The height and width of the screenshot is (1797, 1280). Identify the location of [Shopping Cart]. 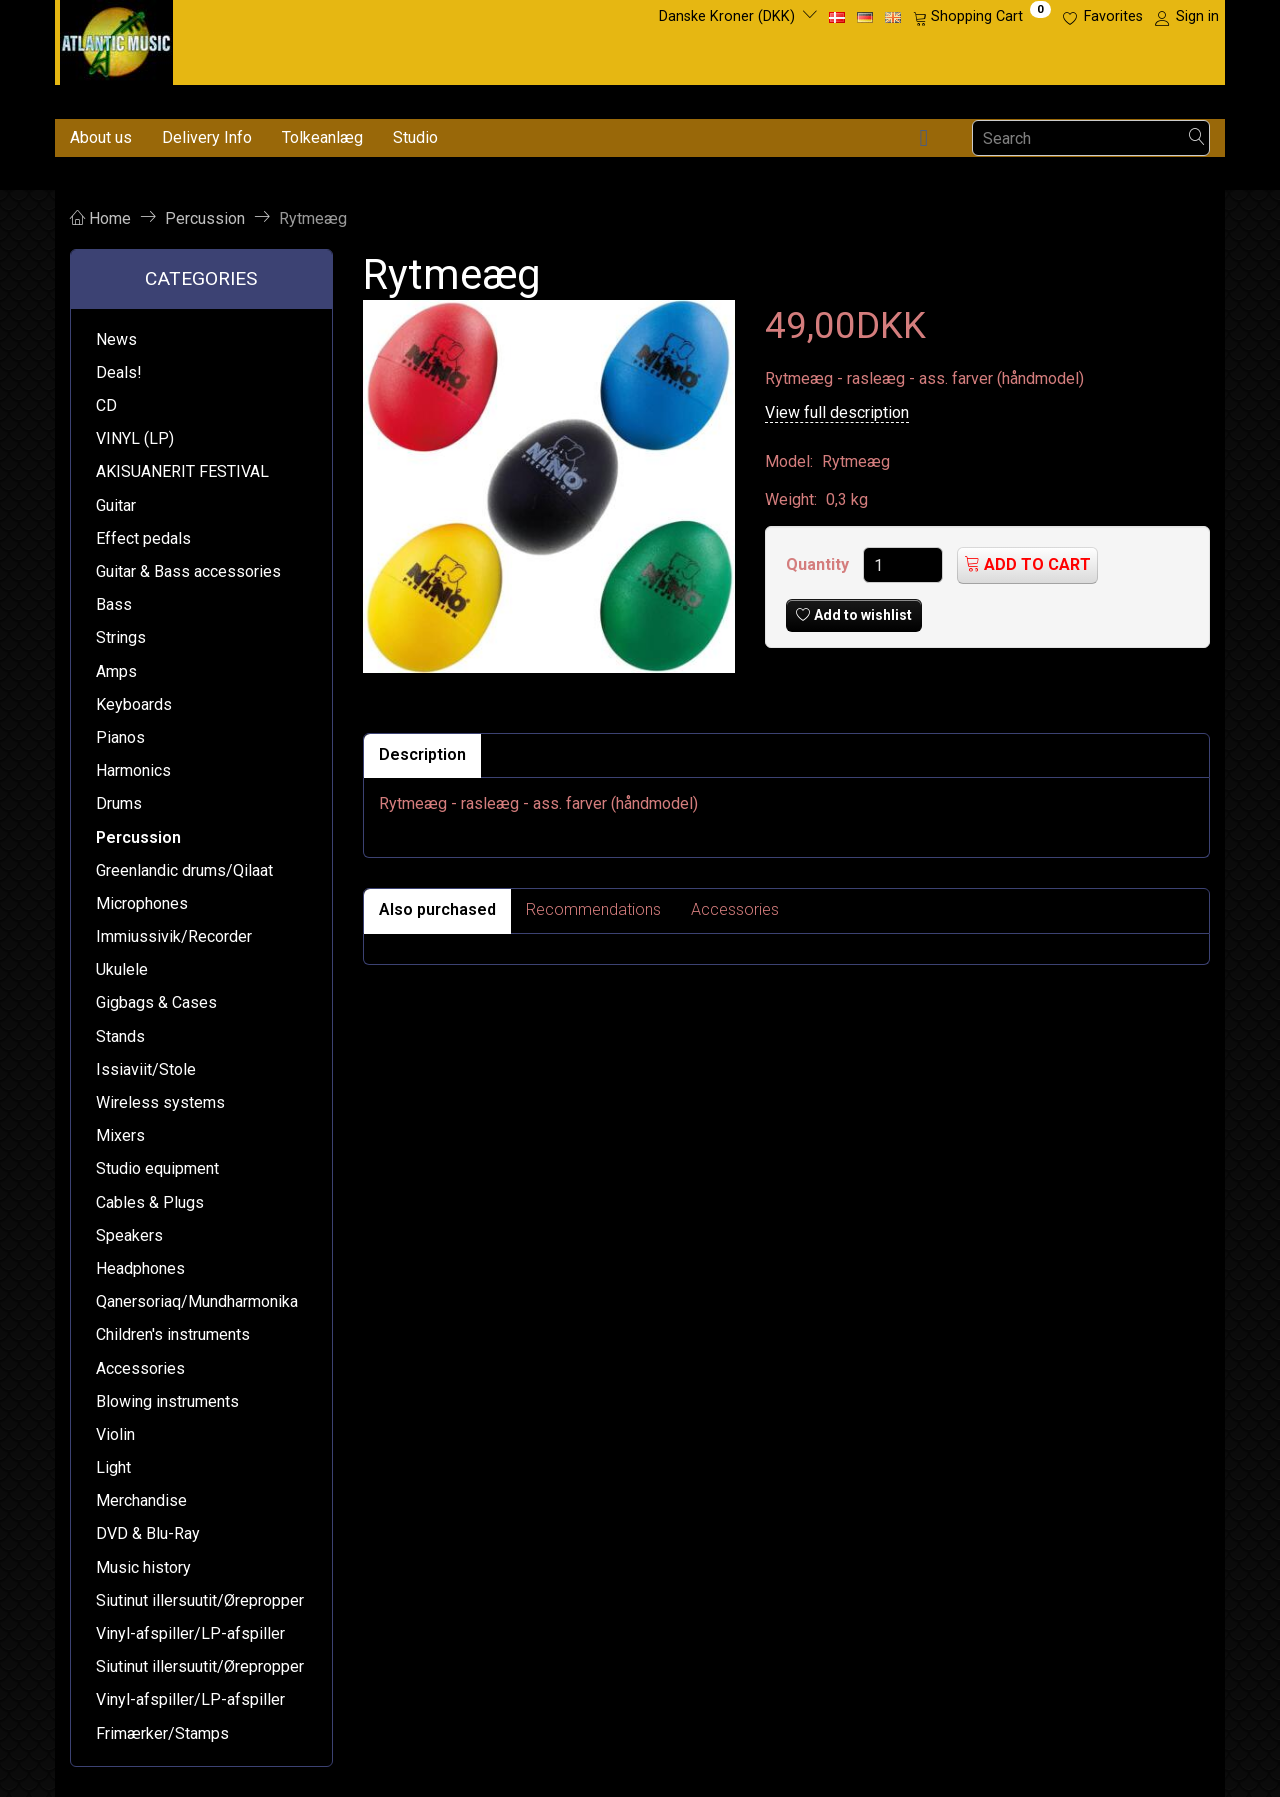
(982, 17).